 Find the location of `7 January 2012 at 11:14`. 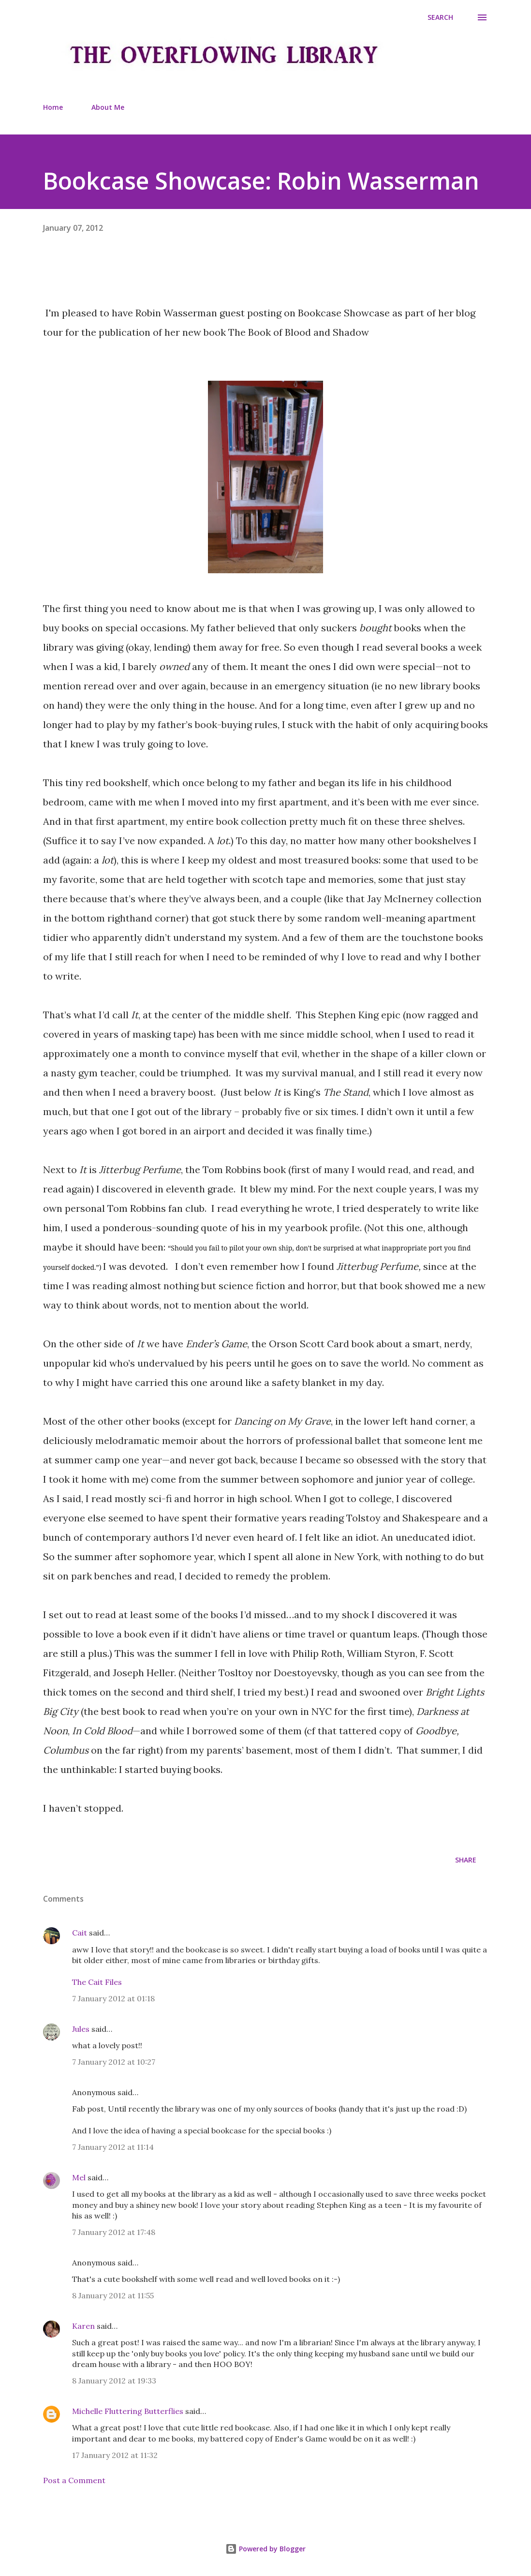

7 January 2012 at 11:14 is located at coordinates (113, 2147).